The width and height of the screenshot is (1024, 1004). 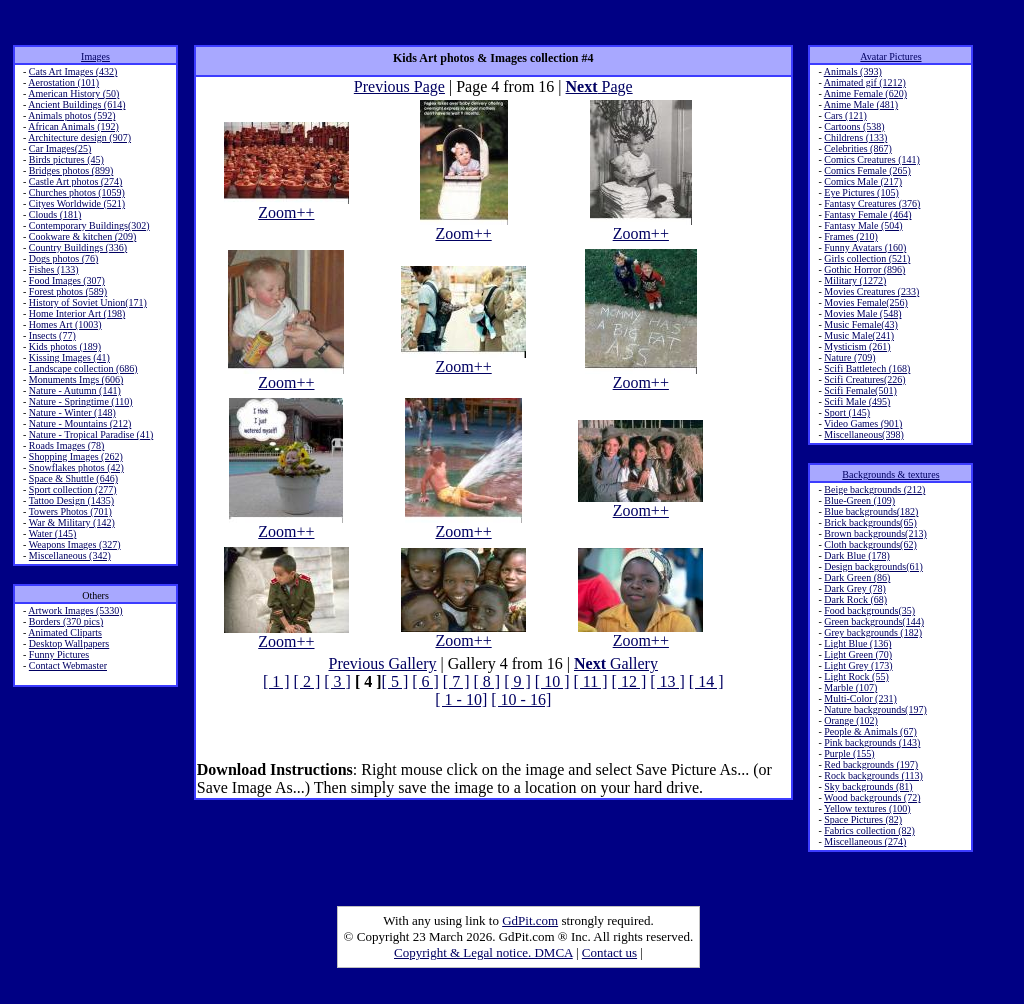 I want to click on Architecture design (907), so click(x=79, y=137).